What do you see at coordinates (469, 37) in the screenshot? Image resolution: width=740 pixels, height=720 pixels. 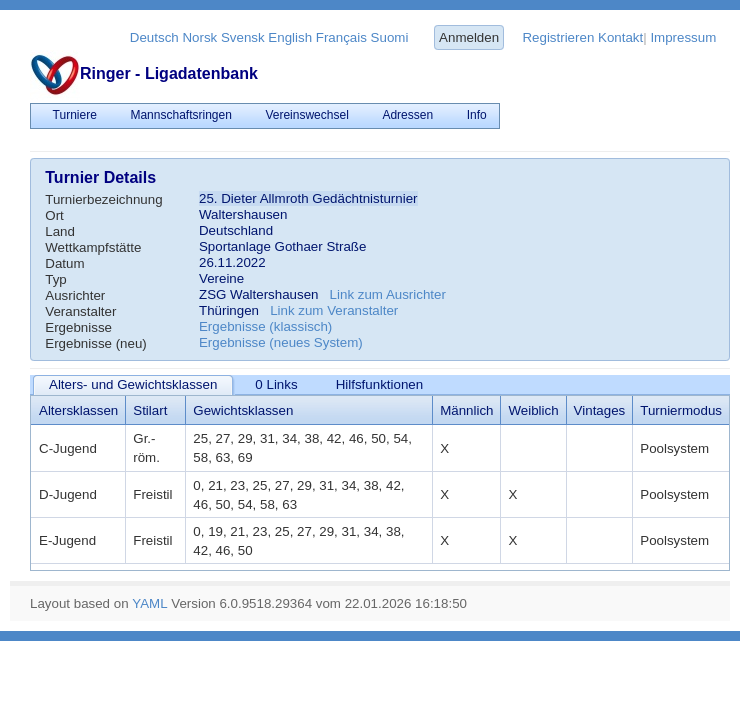 I see `Anmelden` at bounding box center [469, 37].